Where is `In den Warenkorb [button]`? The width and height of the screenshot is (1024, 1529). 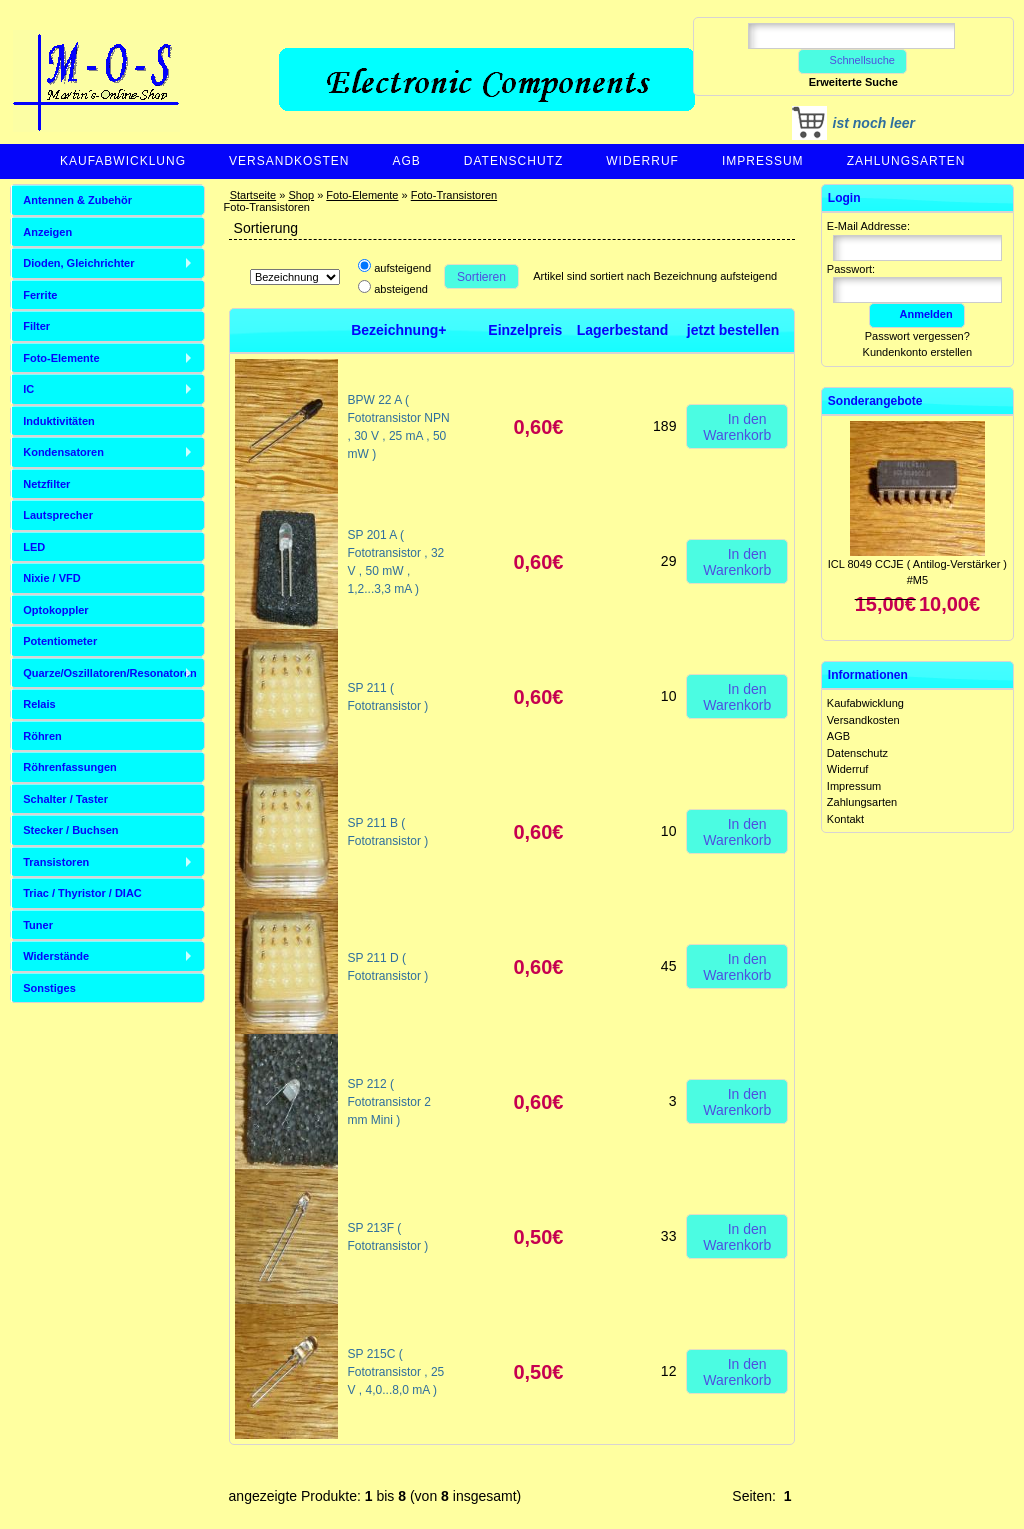 In den Warenkorb [button] is located at coordinates (737, 426).